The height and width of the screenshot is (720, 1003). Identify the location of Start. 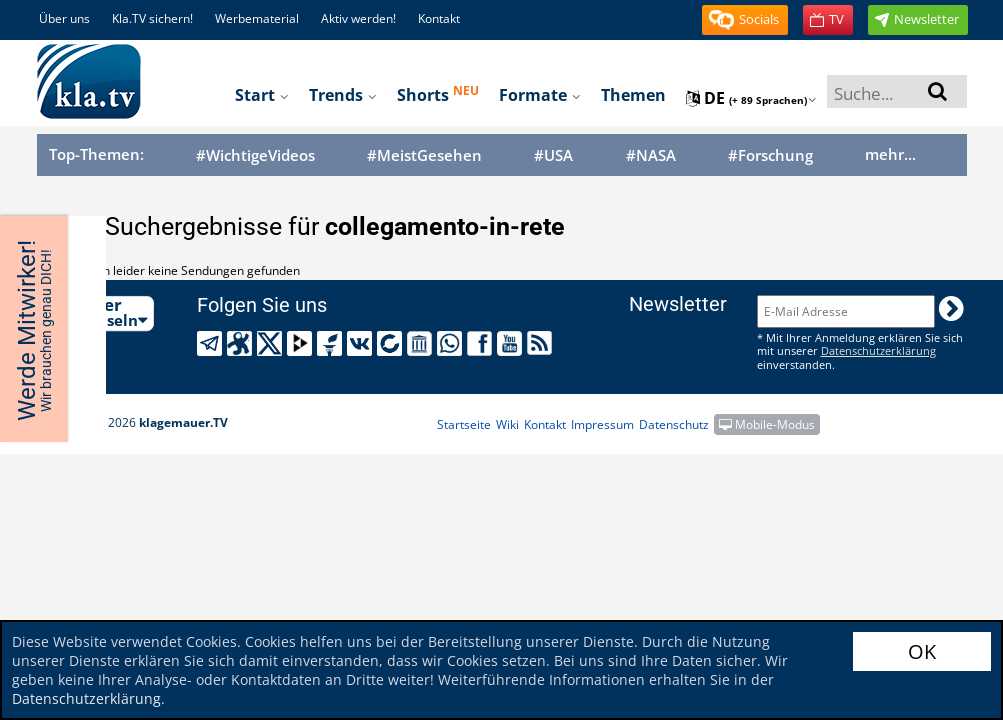
(262, 95).